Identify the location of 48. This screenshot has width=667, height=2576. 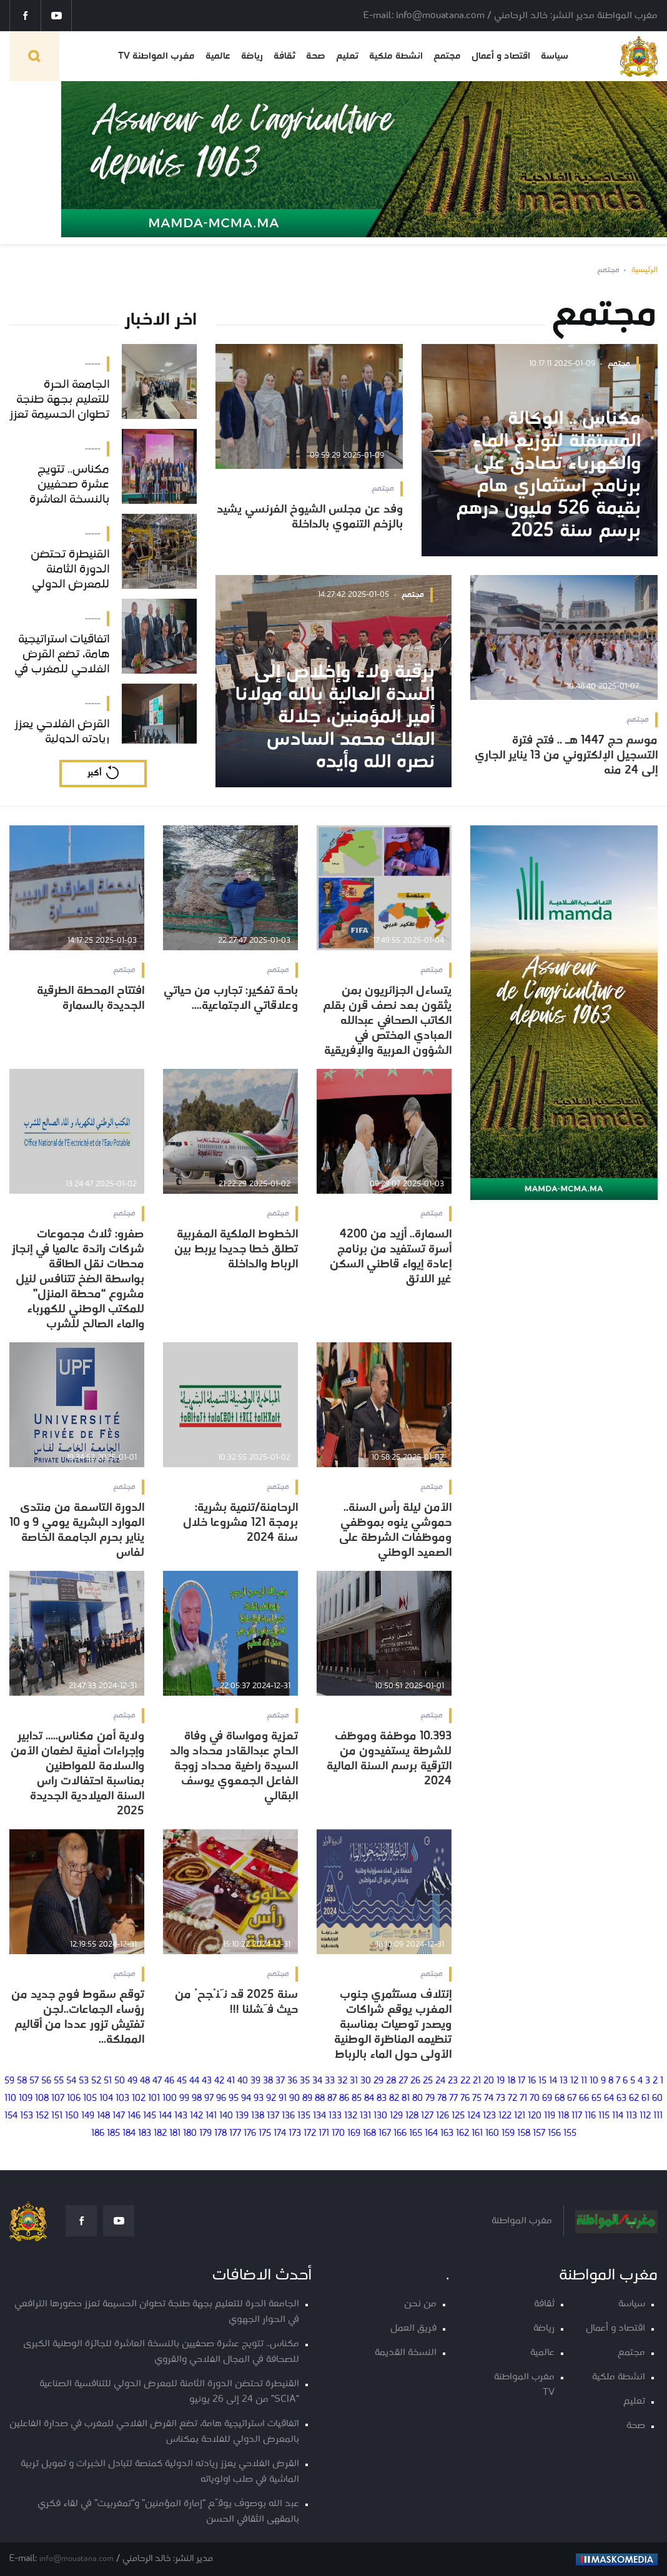
(145, 2081).